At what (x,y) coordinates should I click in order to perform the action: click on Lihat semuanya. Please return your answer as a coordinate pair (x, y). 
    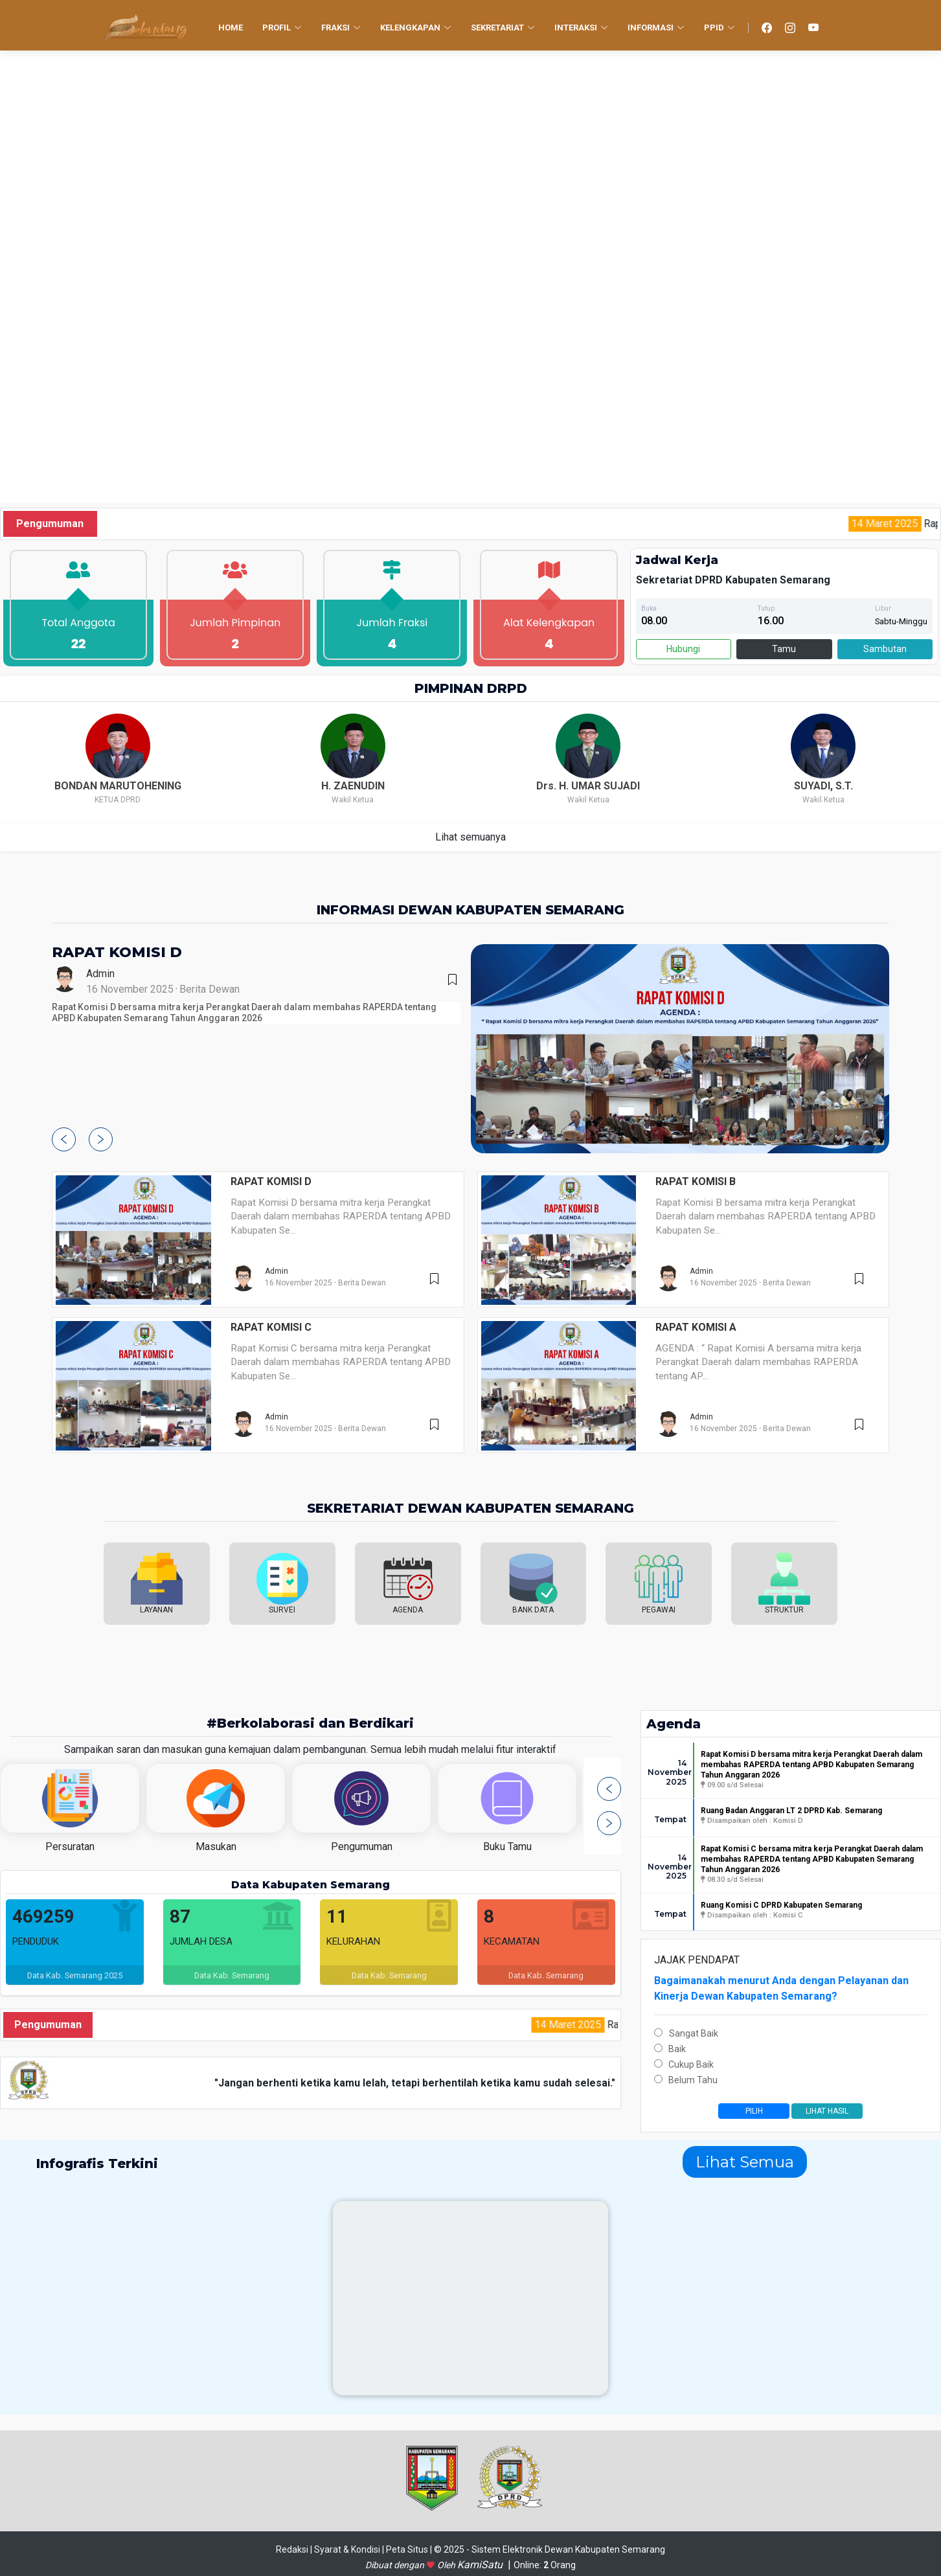
    Looking at the image, I should click on (470, 837).